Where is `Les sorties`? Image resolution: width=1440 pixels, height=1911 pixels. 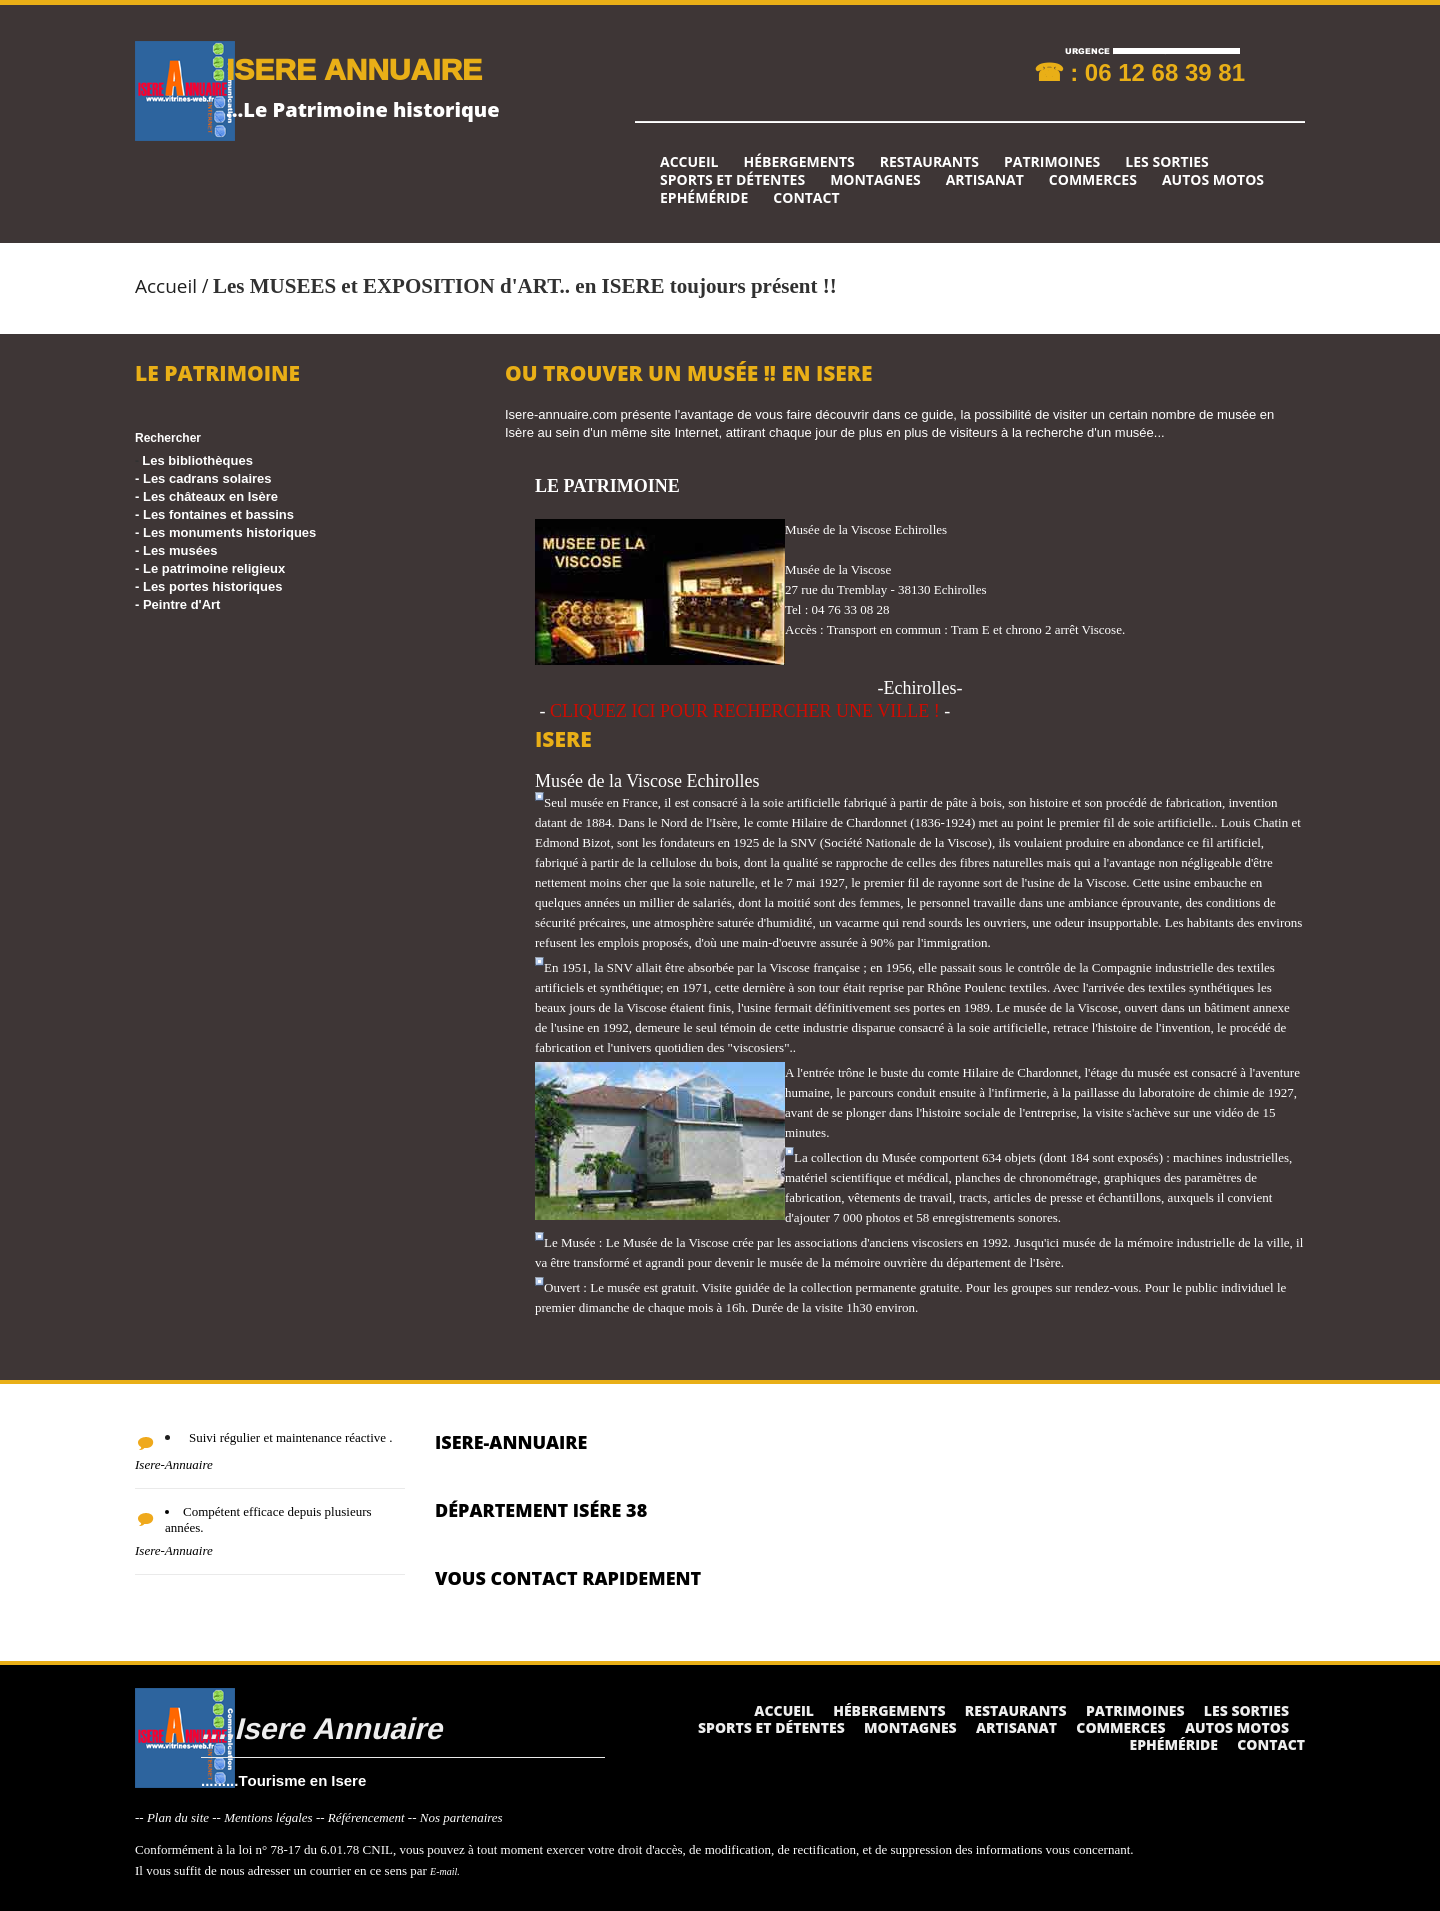
Les sorties is located at coordinates (1167, 162).